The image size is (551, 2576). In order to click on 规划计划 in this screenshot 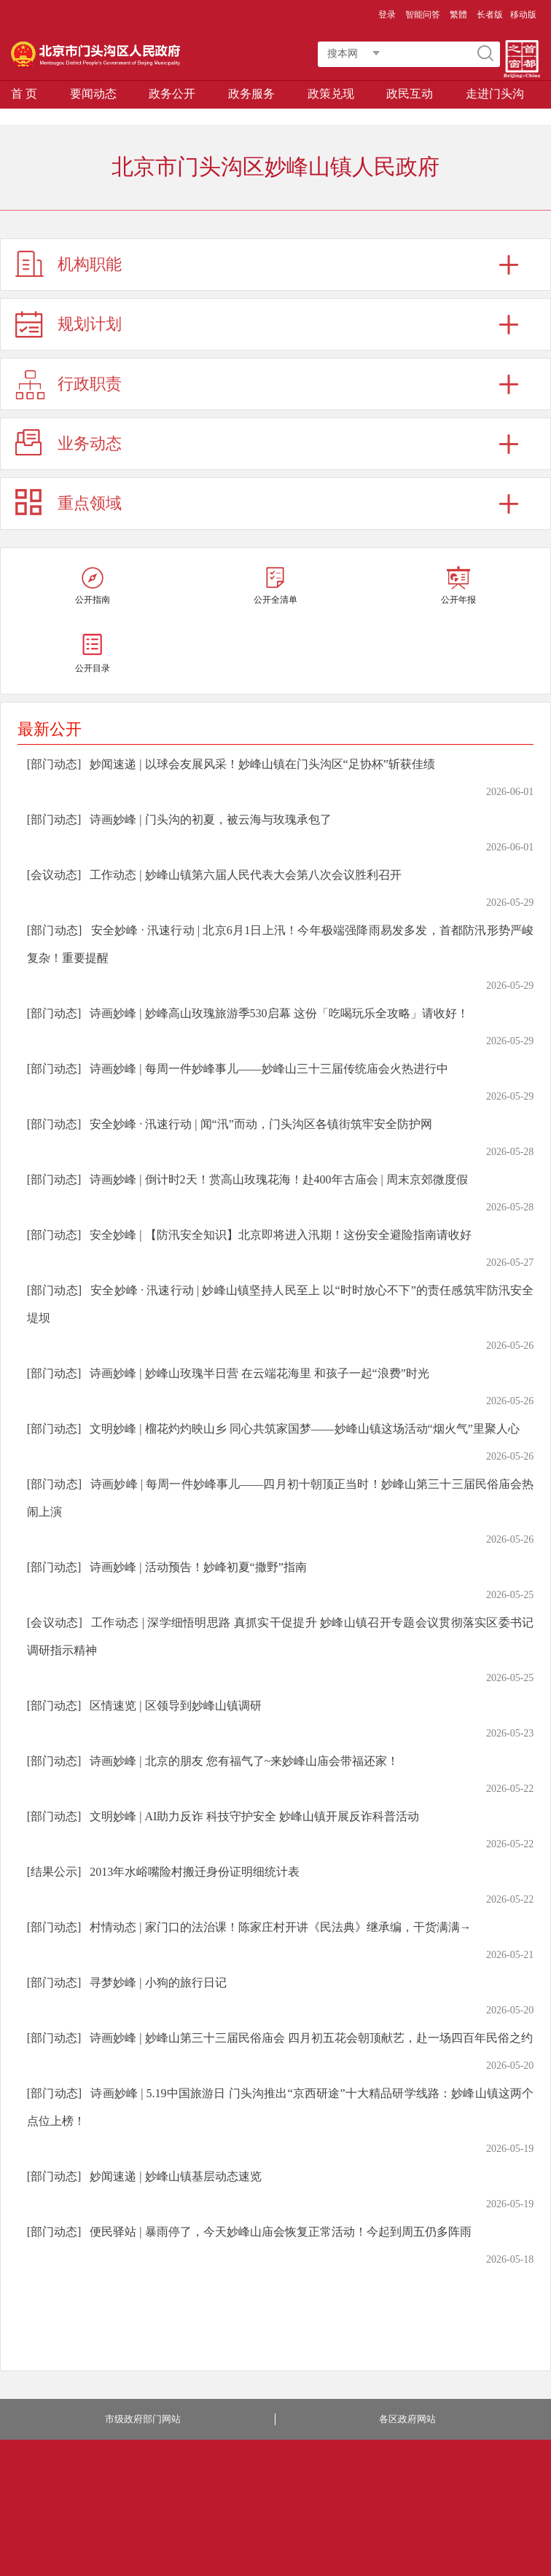, I will do `click(90, 324)`.